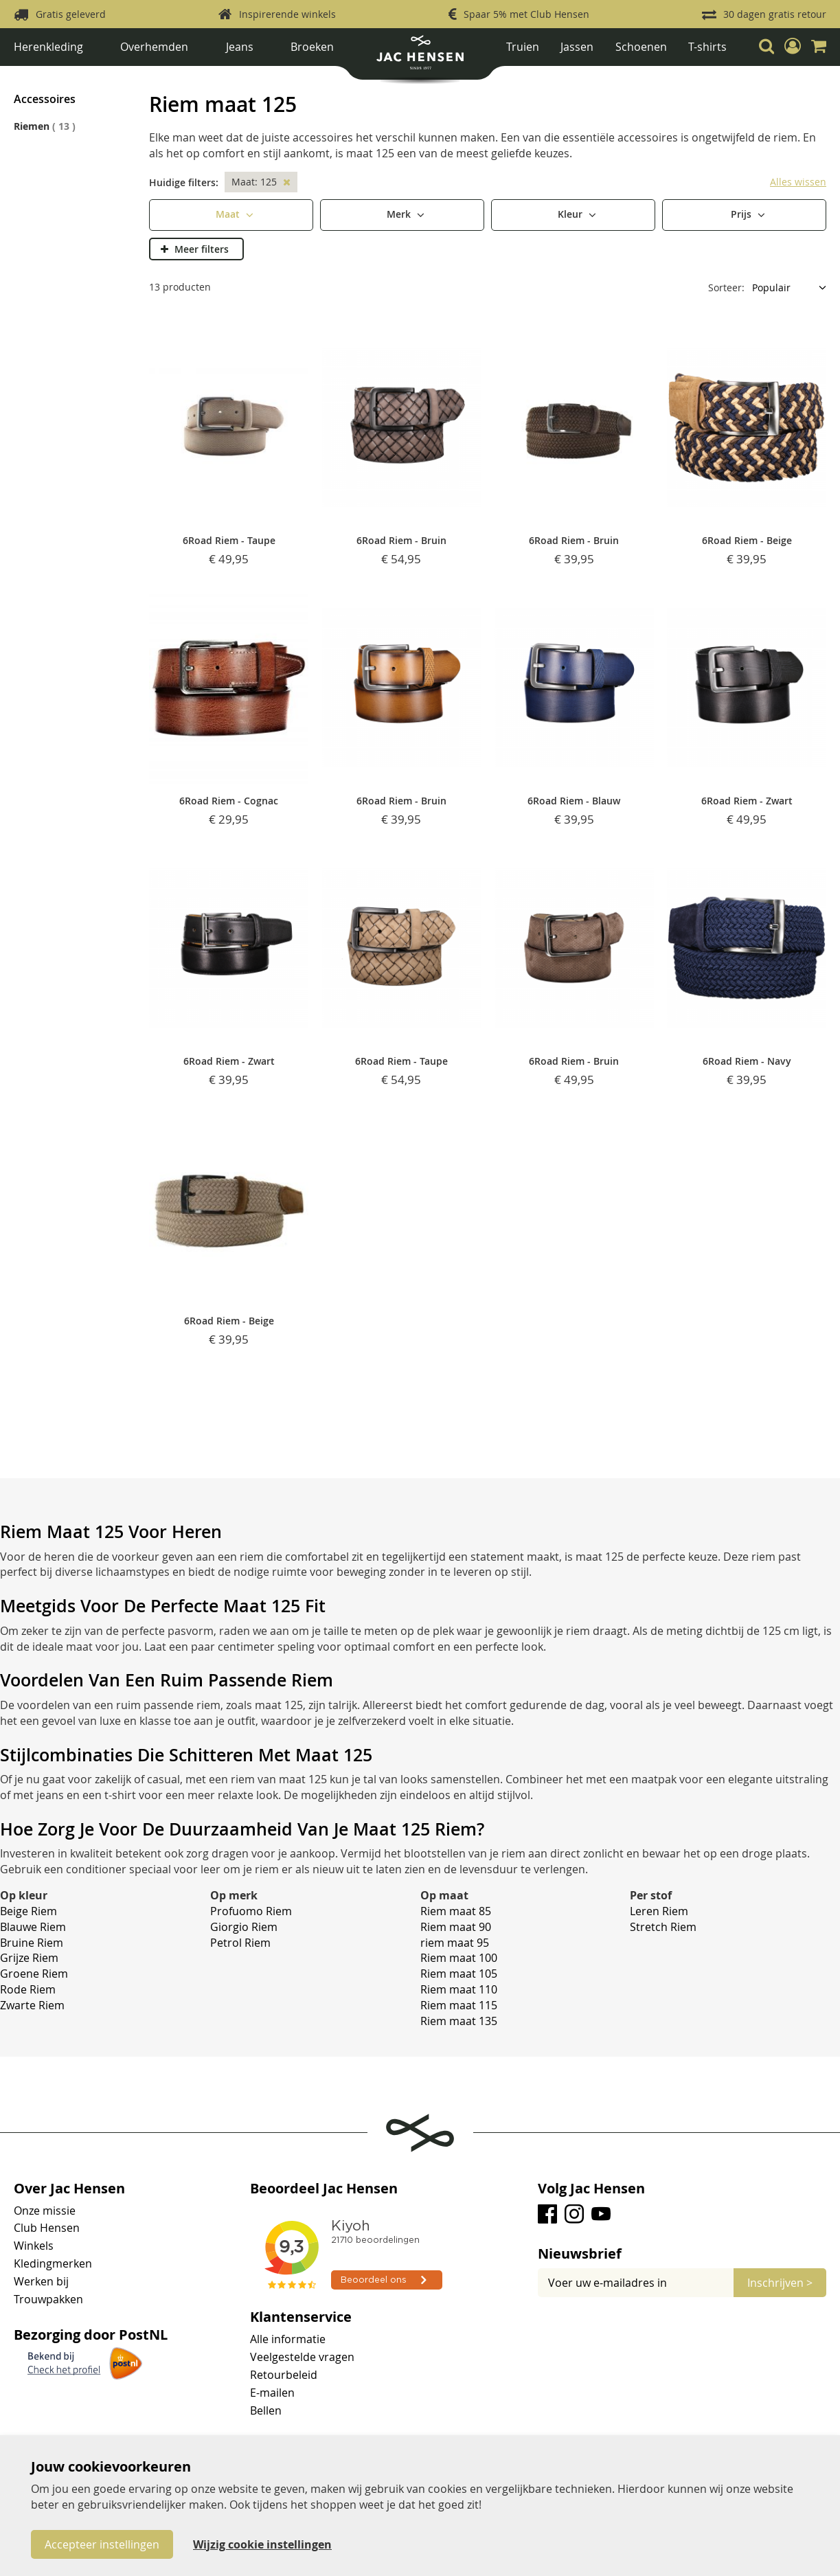 The image size is (840, 2576). Describe the element at coordinates (522, 46) in the screenshot. I see `Truien` at that location.